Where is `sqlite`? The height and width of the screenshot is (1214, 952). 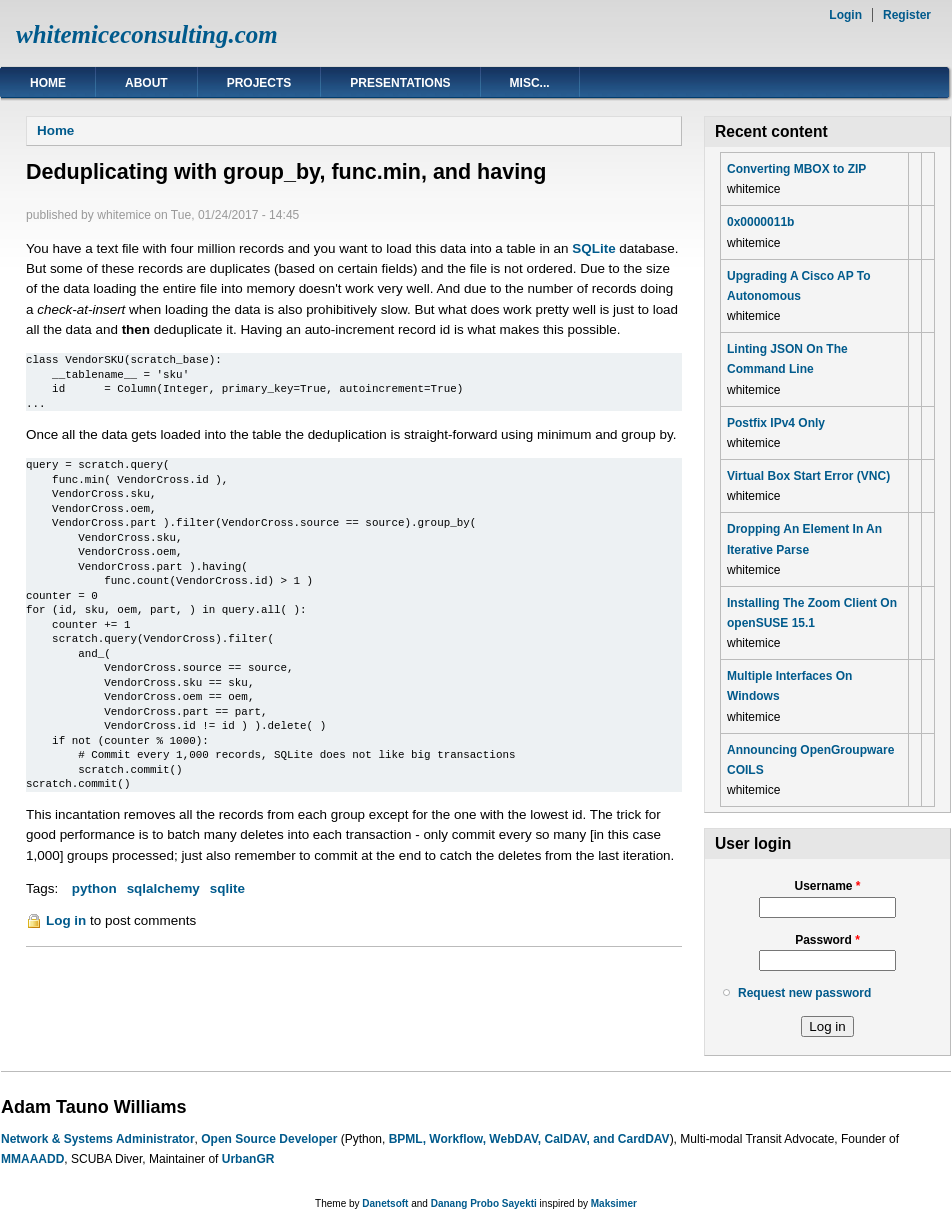
sqlite is located at coordinates (227, 888).